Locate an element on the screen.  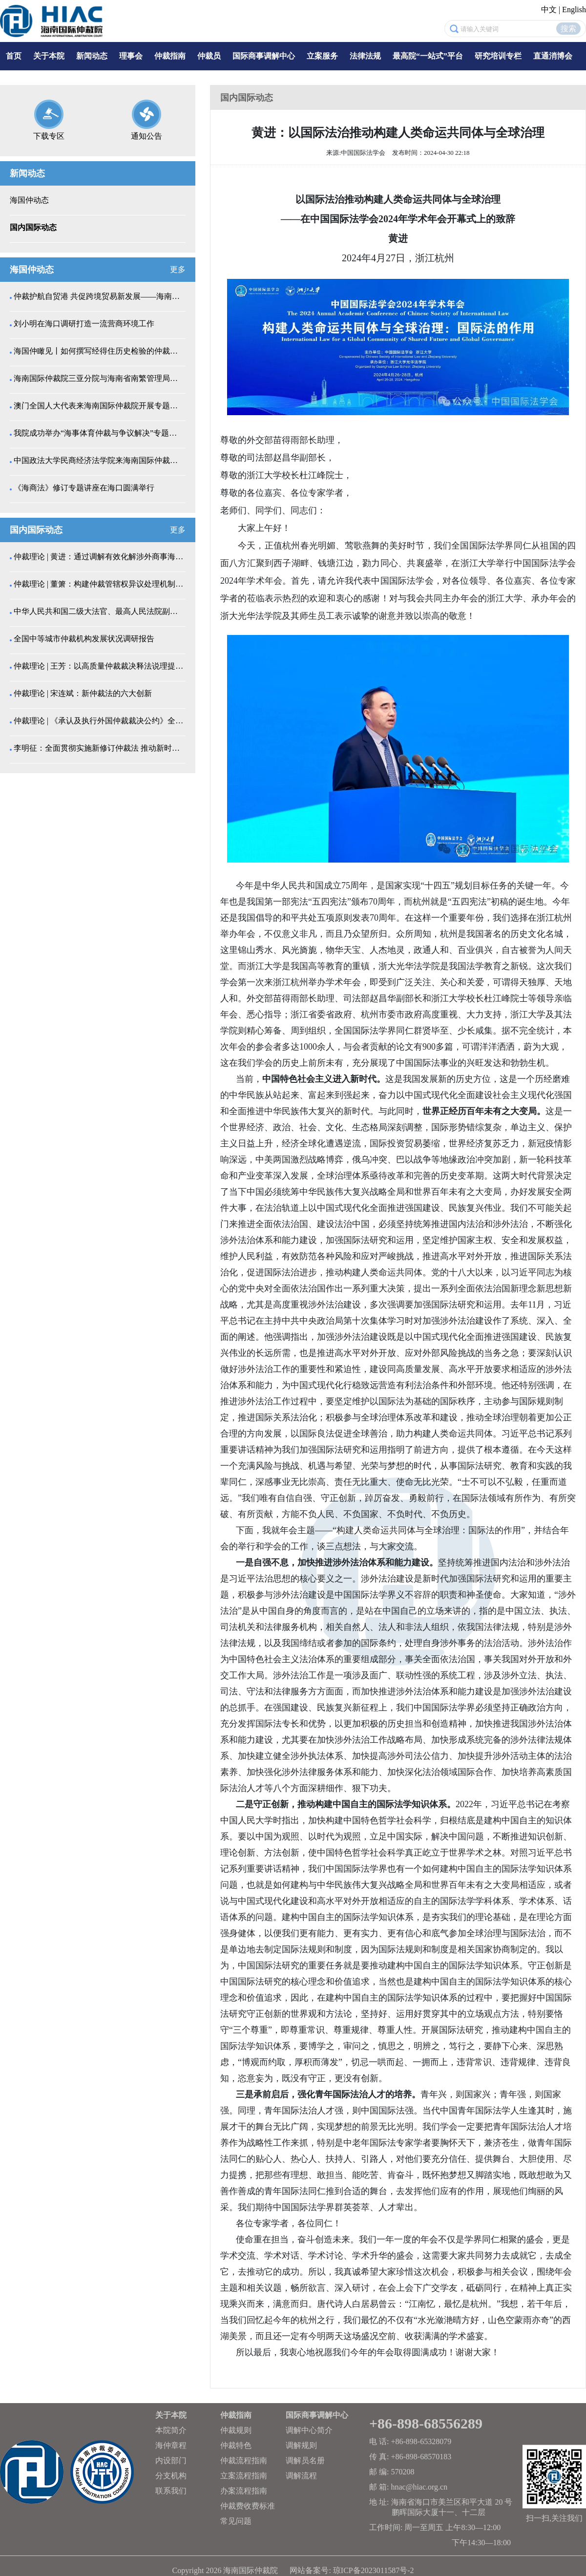
本院简介 is located at coordinates (171, 2430).